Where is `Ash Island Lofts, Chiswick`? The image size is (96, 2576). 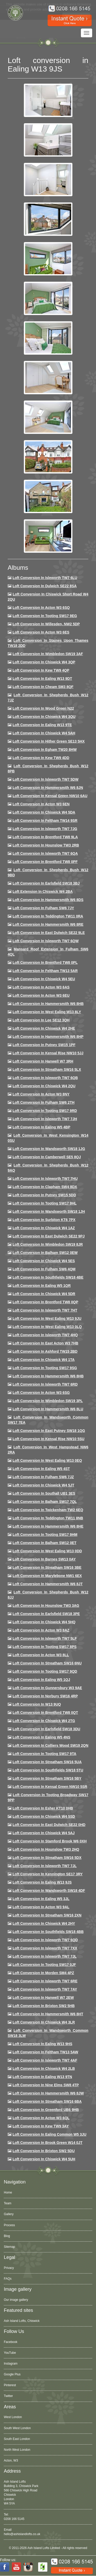
Ash Island Lofts, Chiswick is located at coordinates (21, 2321).